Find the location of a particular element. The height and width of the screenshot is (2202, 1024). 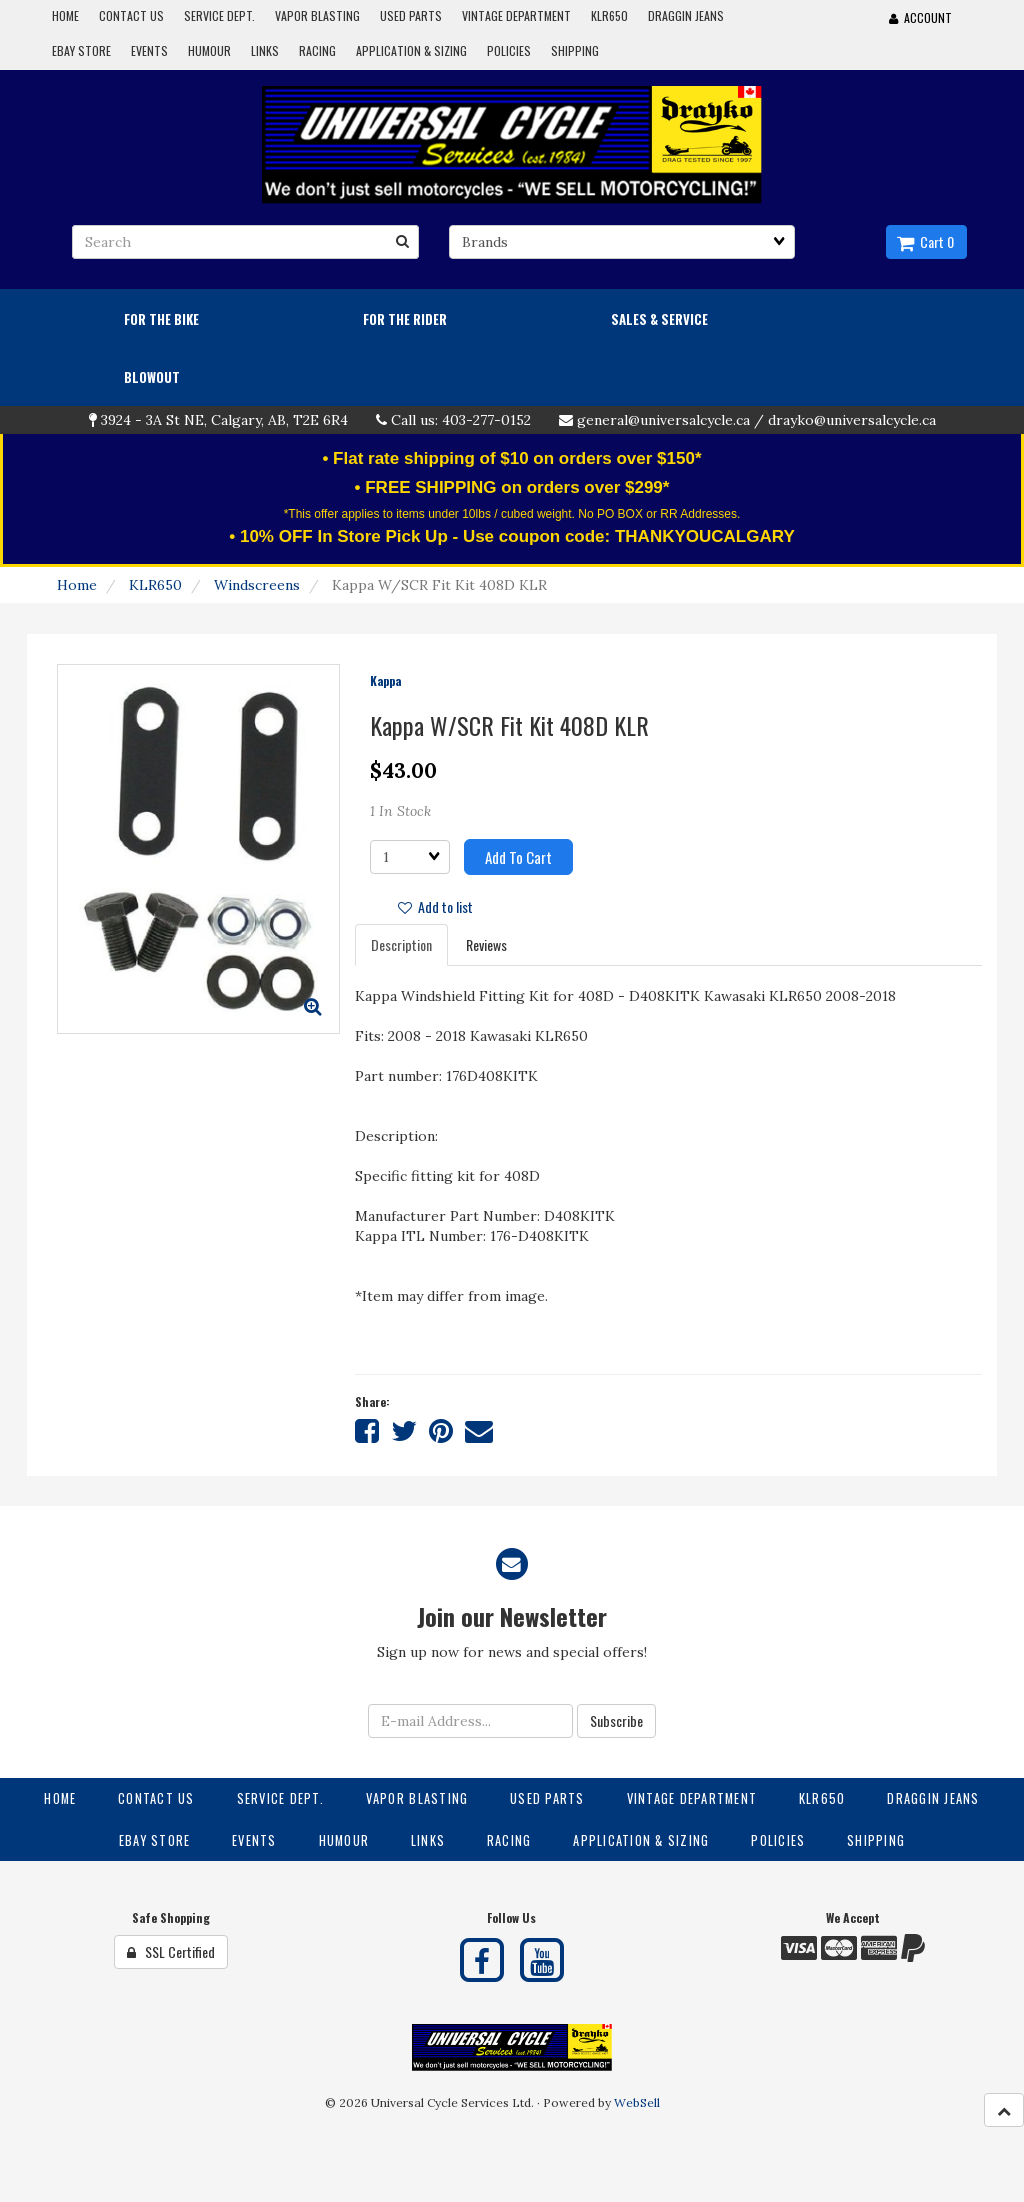

Home is located at coordinates (77, 585).